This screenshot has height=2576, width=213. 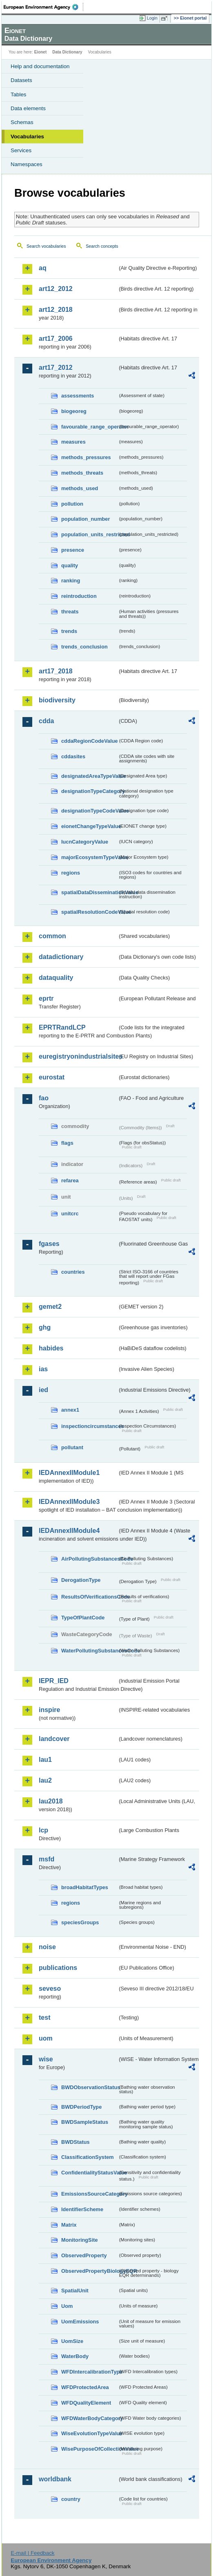 I want to click on flags, so click(x=67, y=1143).